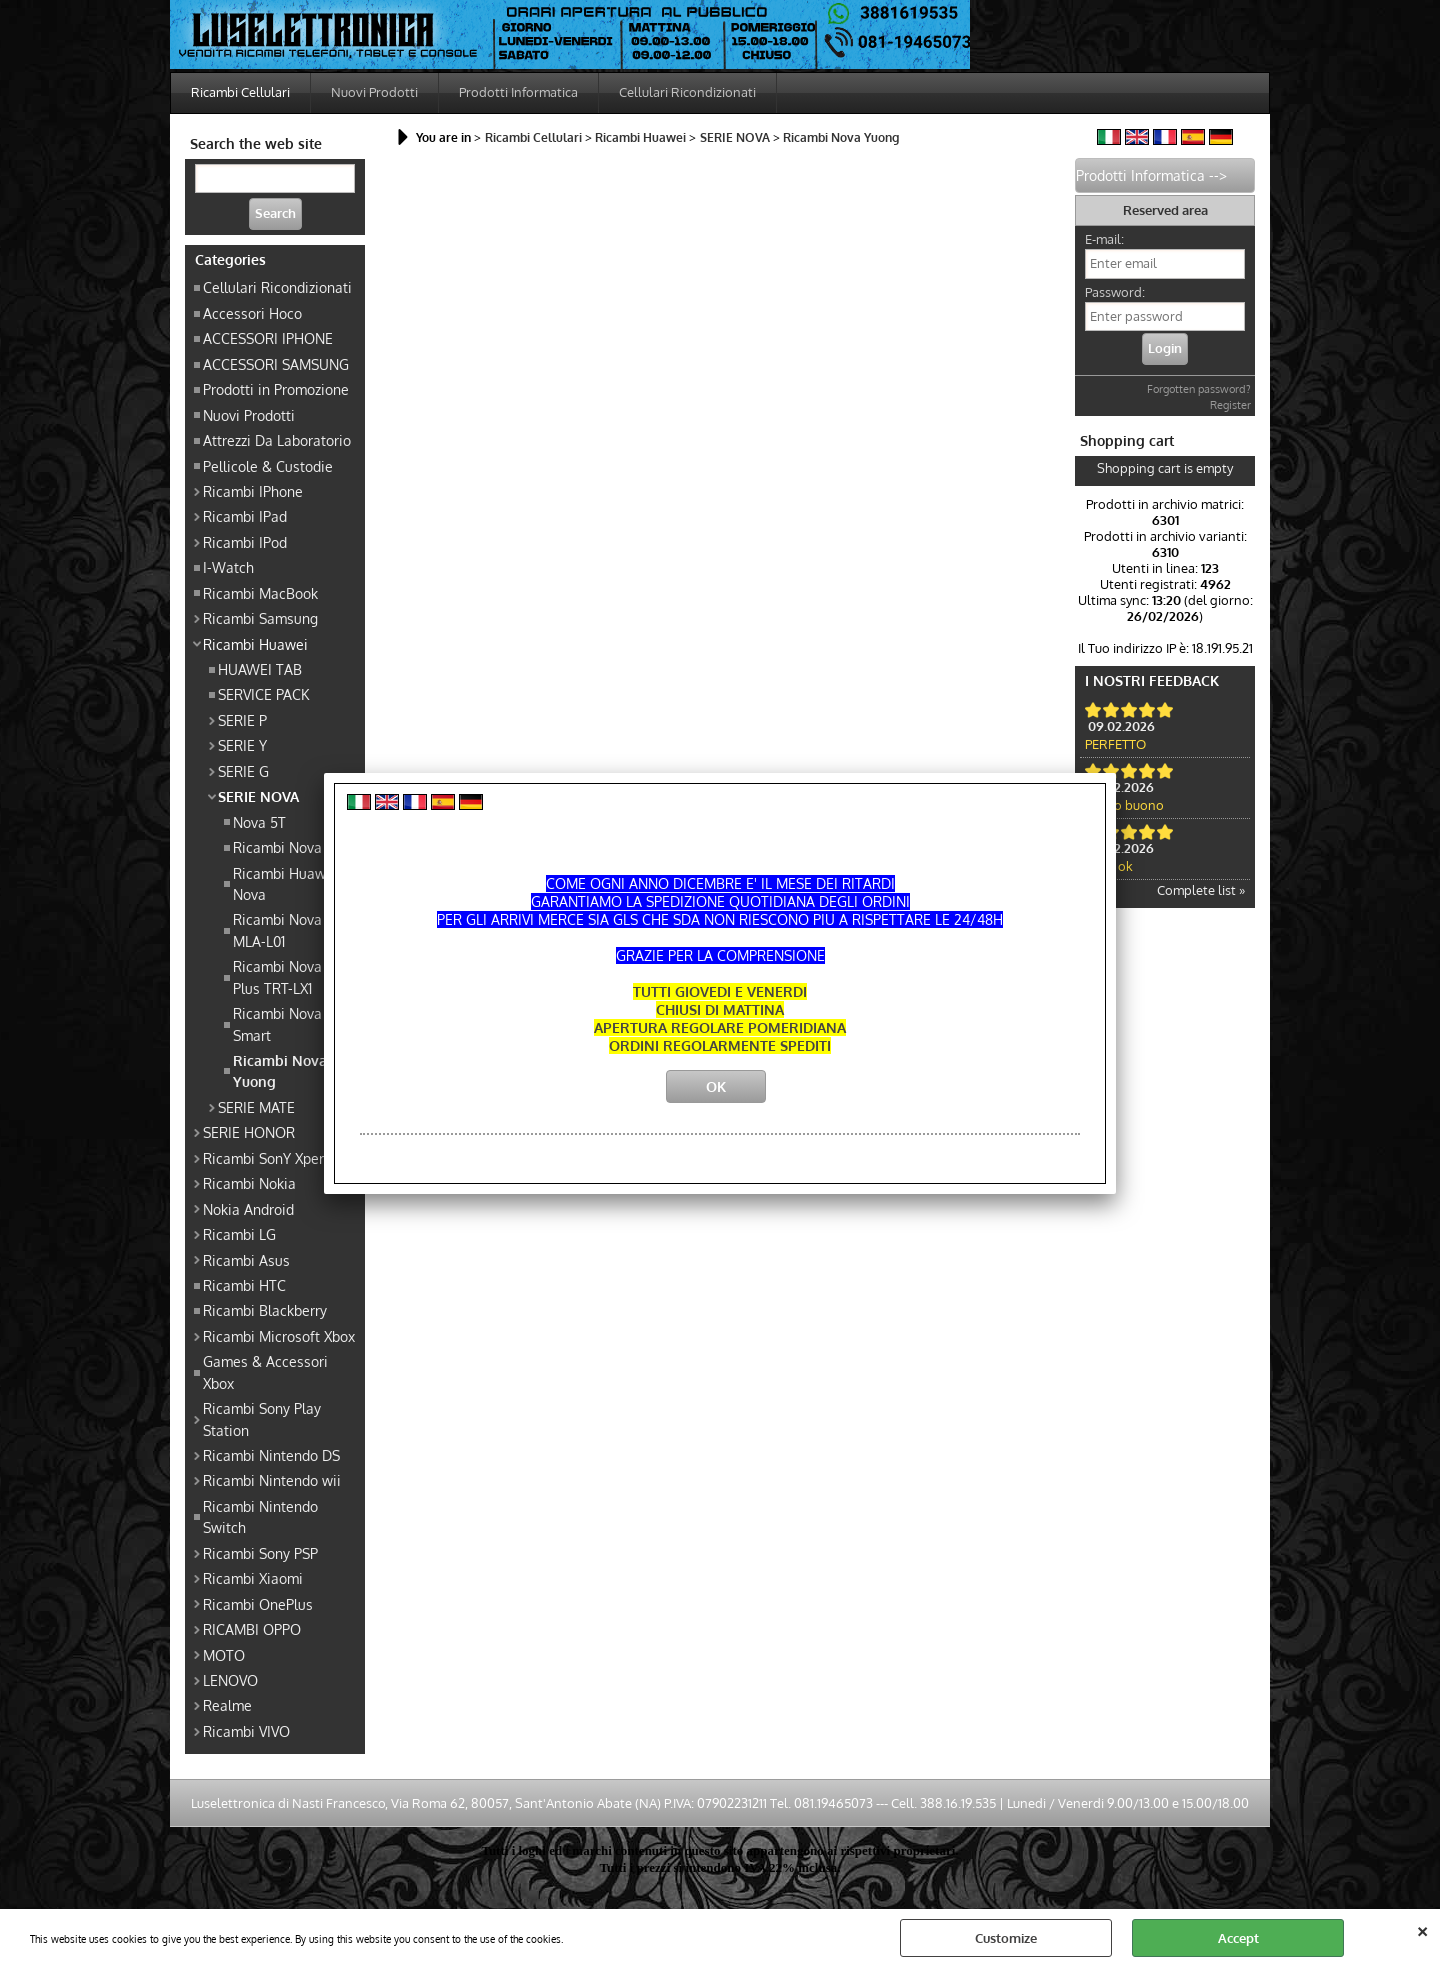 This screenshot has height=1967, width=1440. Describe the element at coordinates (255, 644) in the screenshot. I see `Ricambi Huawei` at that location.